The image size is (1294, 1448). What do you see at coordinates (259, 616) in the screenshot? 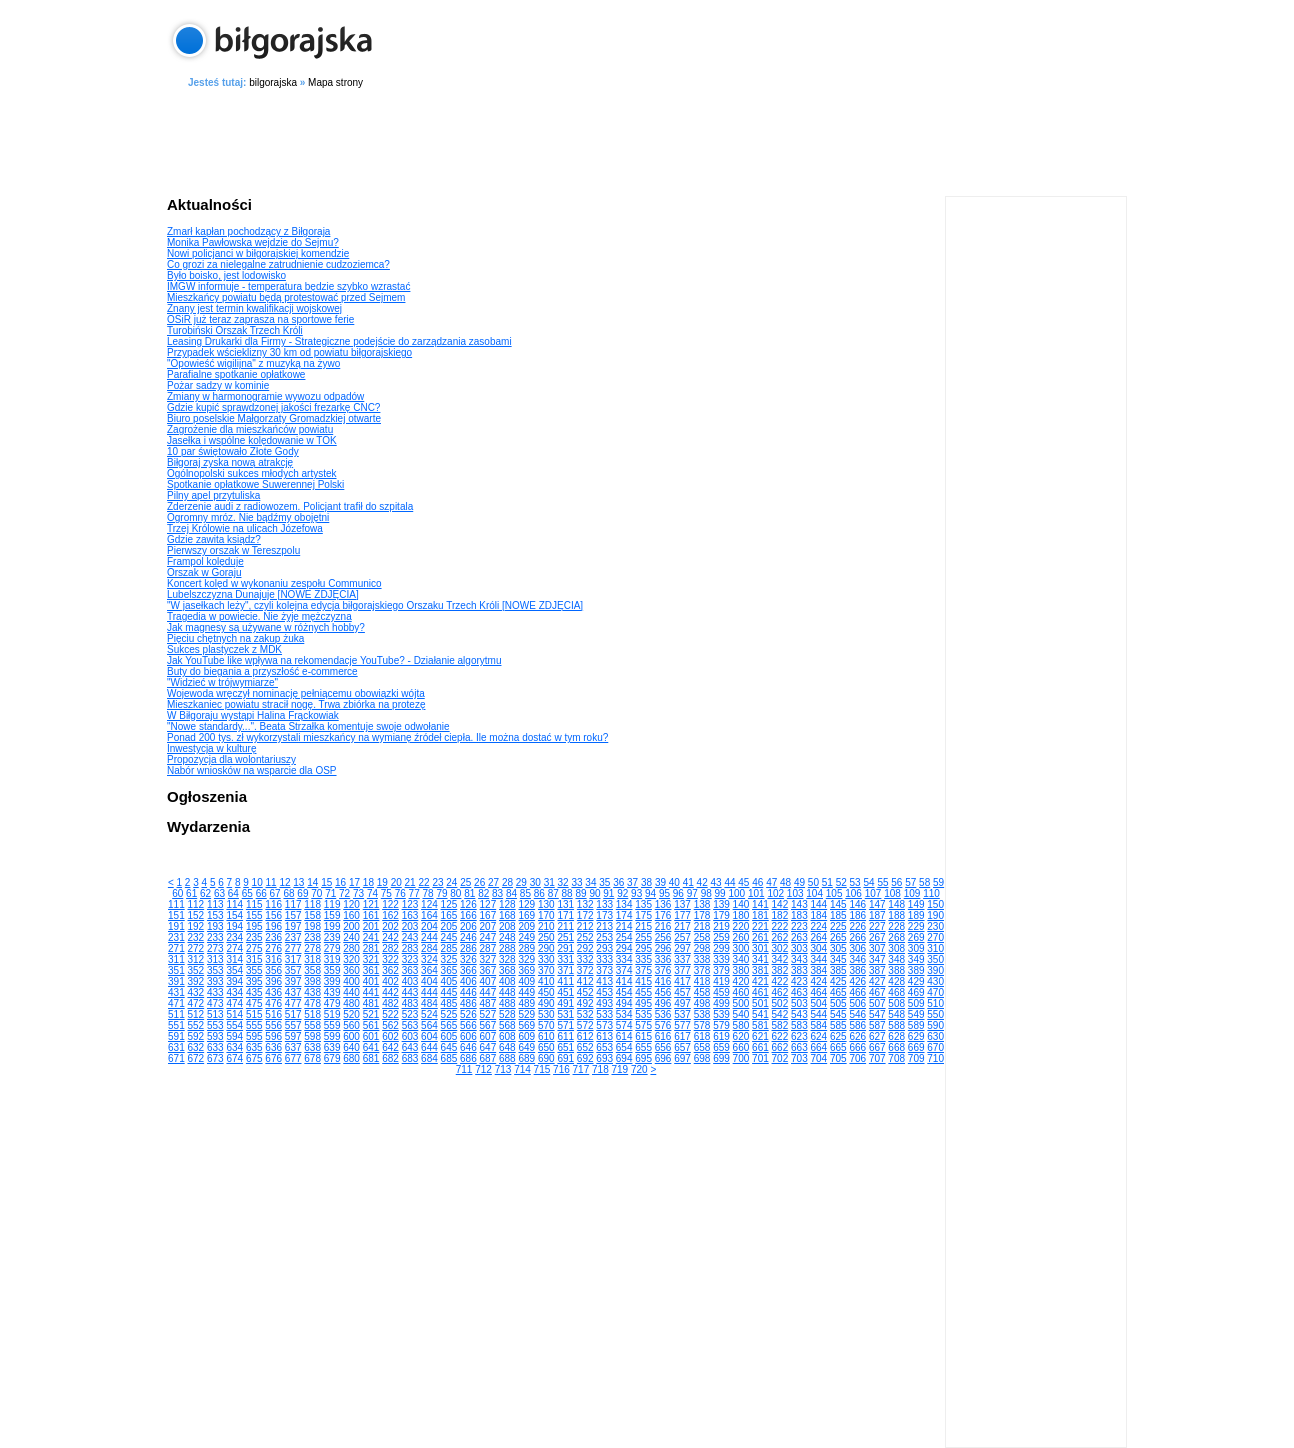
I see `Tragedia w powiecie. Nie żyje mężczyzna` at bounding box center [259, 616].